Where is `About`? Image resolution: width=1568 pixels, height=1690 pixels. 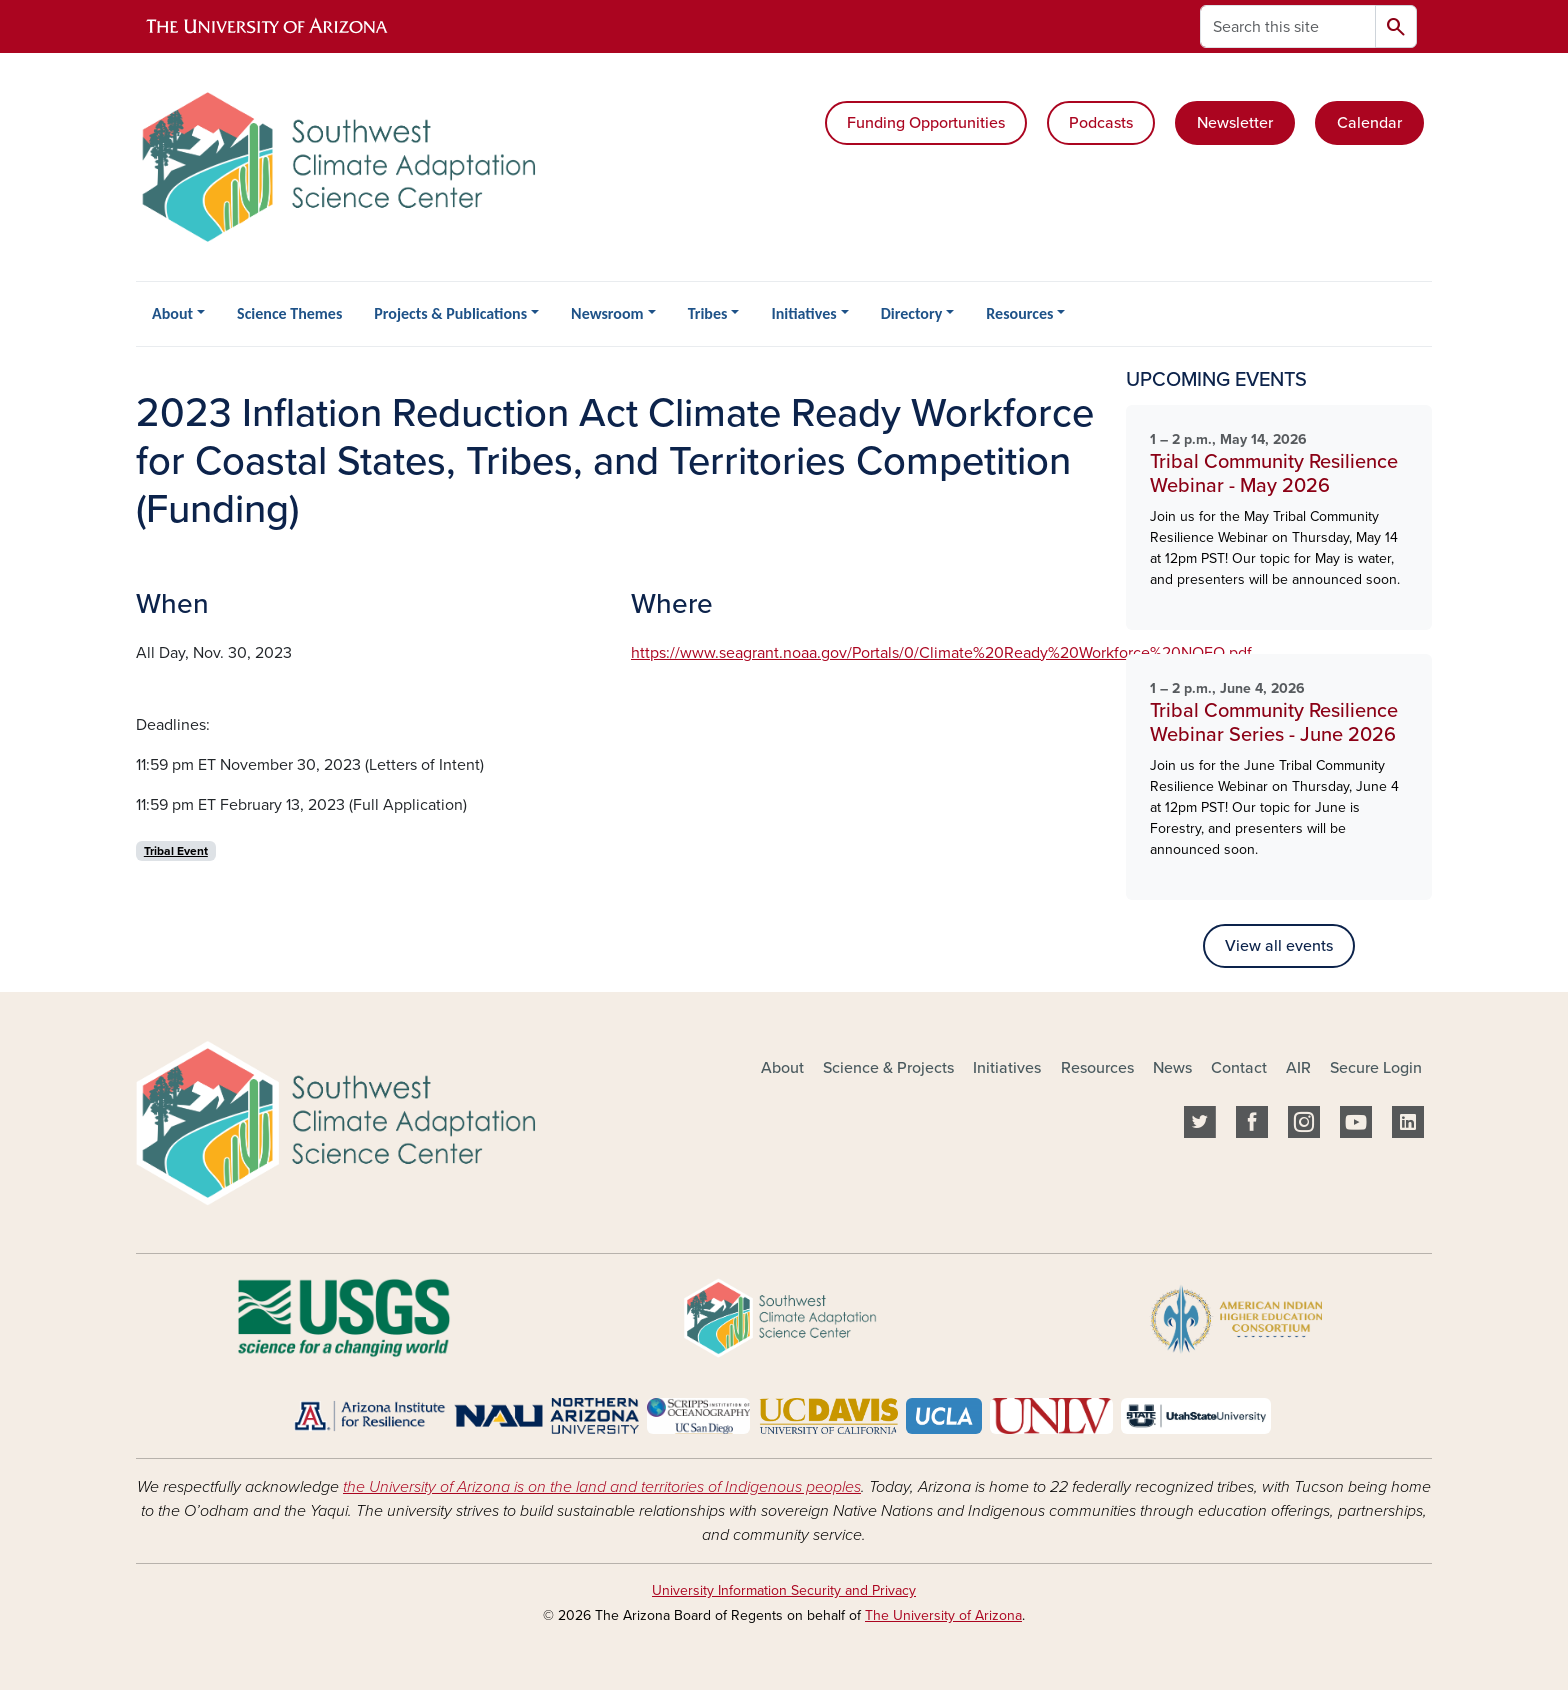
About is located at coordinates (172, 313).